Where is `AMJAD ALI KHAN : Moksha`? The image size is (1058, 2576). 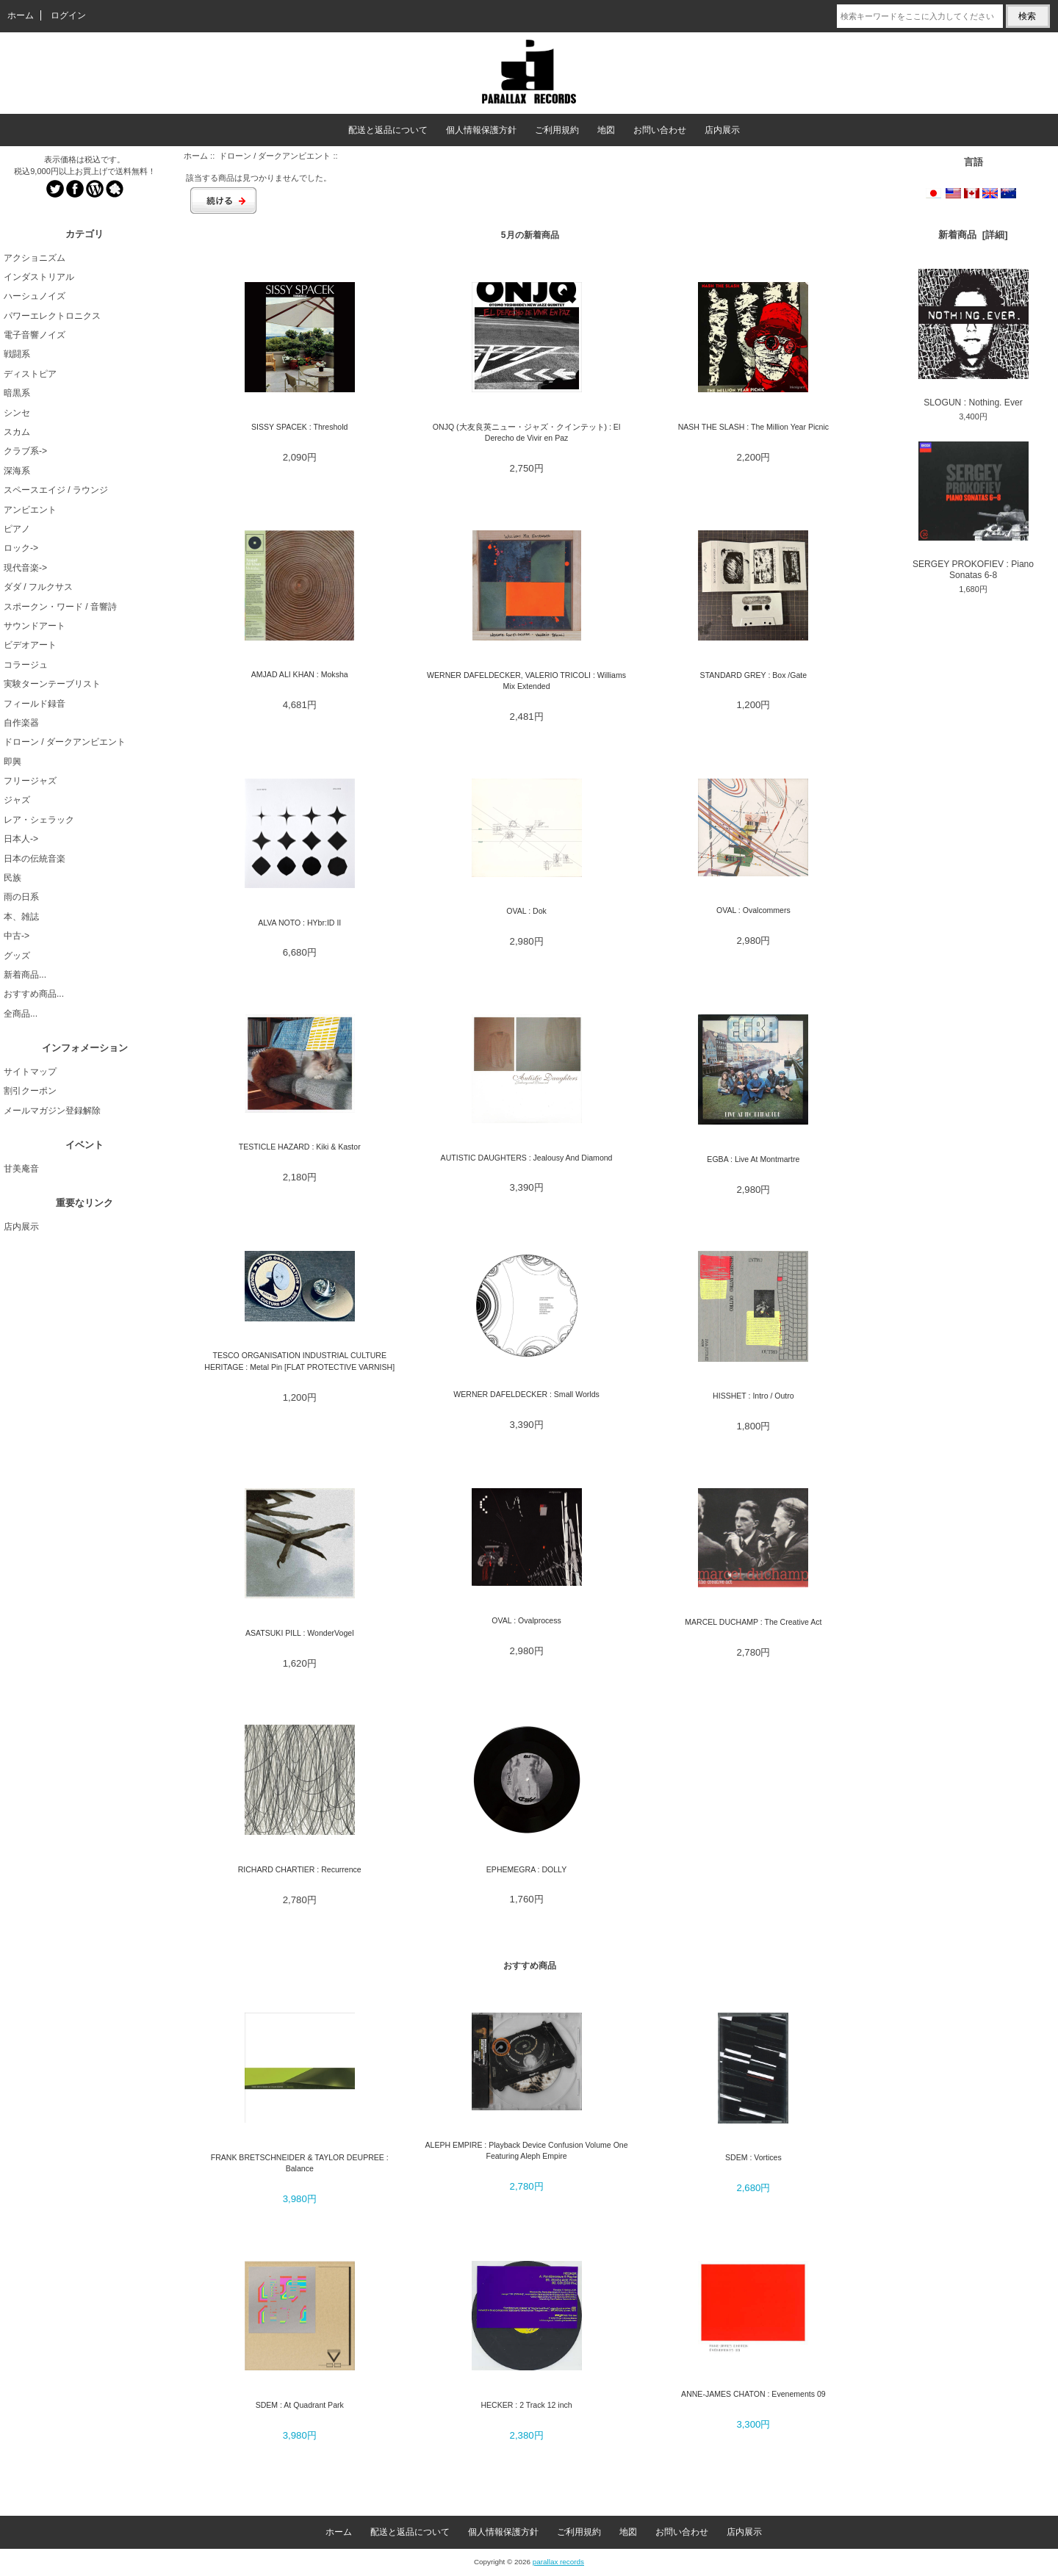 AMJAD ALI KHAN : Moksha is located at coordinates (299, 674).